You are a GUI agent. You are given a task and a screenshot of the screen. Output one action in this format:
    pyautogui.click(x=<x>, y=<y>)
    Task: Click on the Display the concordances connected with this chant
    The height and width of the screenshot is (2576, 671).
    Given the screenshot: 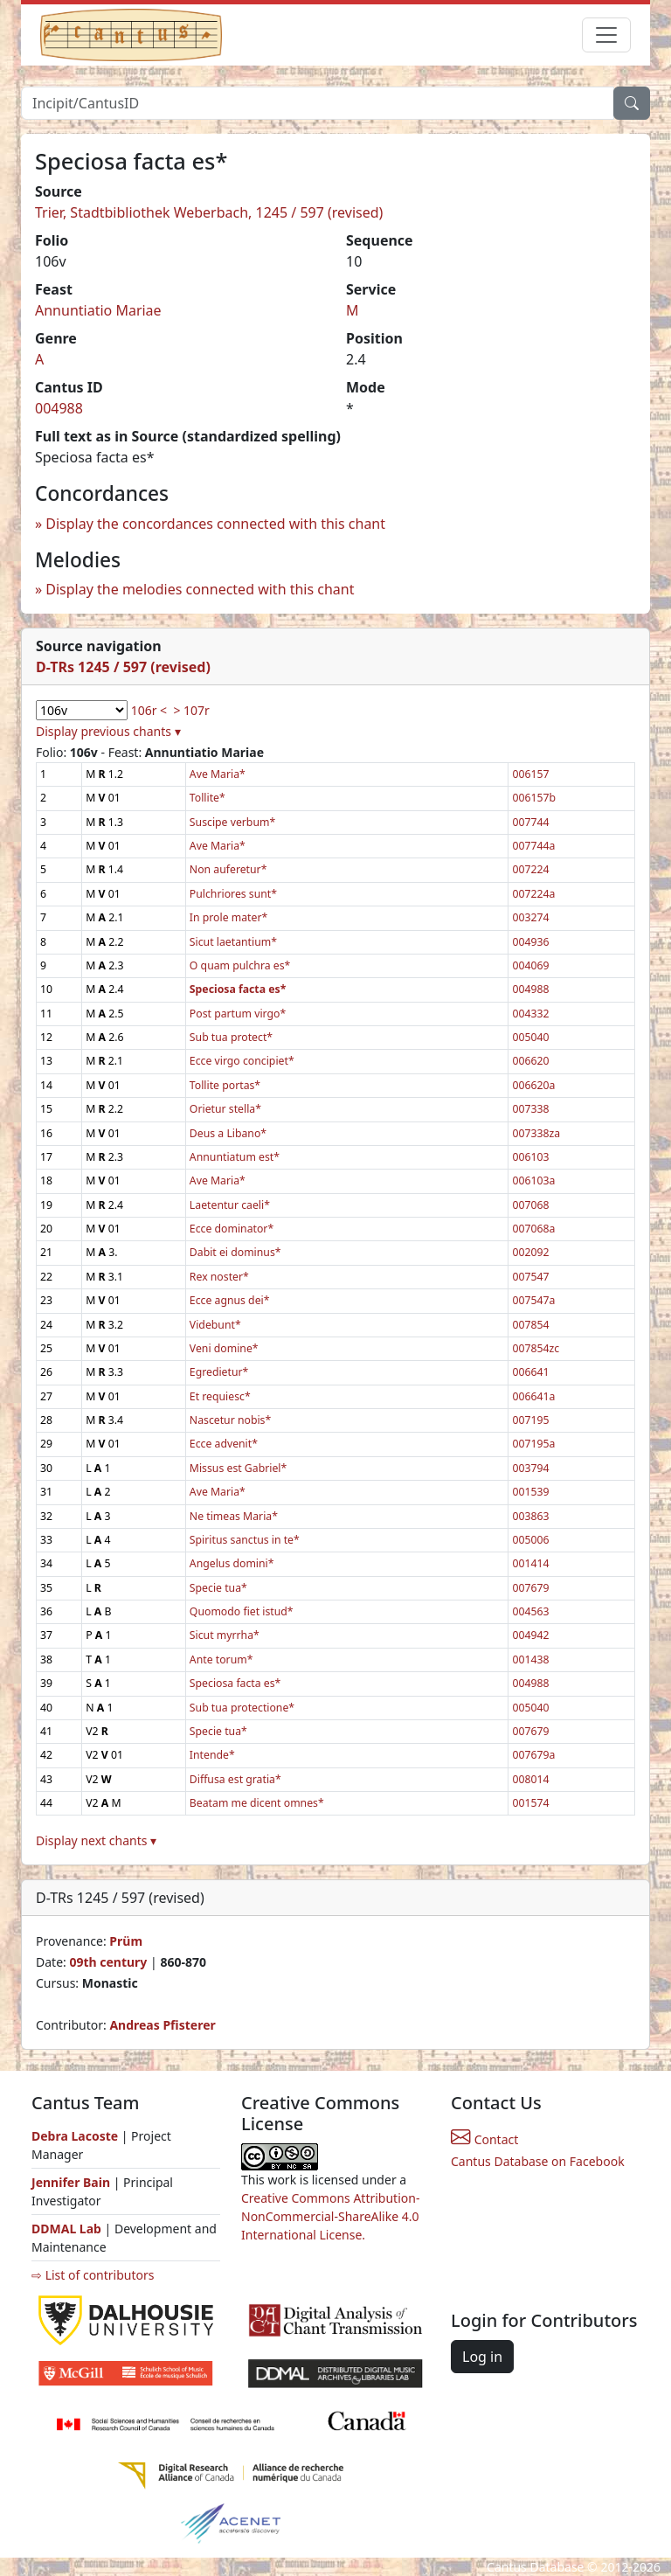 What is the action you would take?
    pyautogui.click(x=215, y=523)
    